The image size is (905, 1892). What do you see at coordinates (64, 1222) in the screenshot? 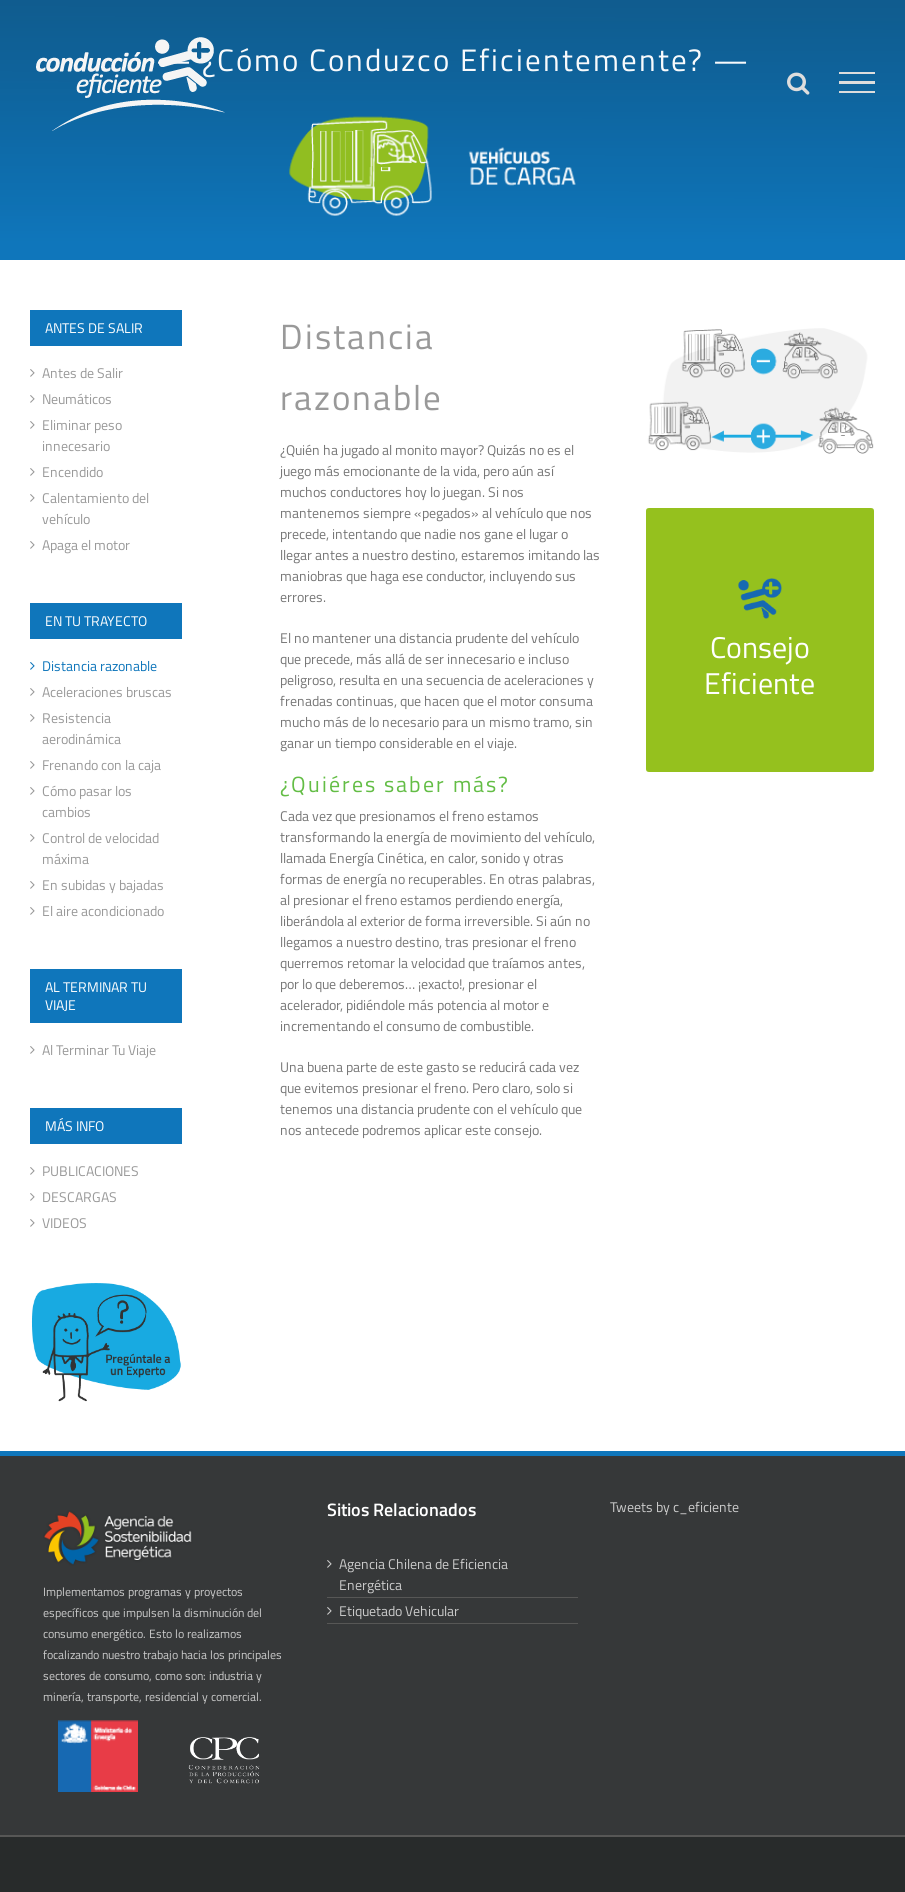
I see `VIDEOS` at bounding box center [64, 1222].